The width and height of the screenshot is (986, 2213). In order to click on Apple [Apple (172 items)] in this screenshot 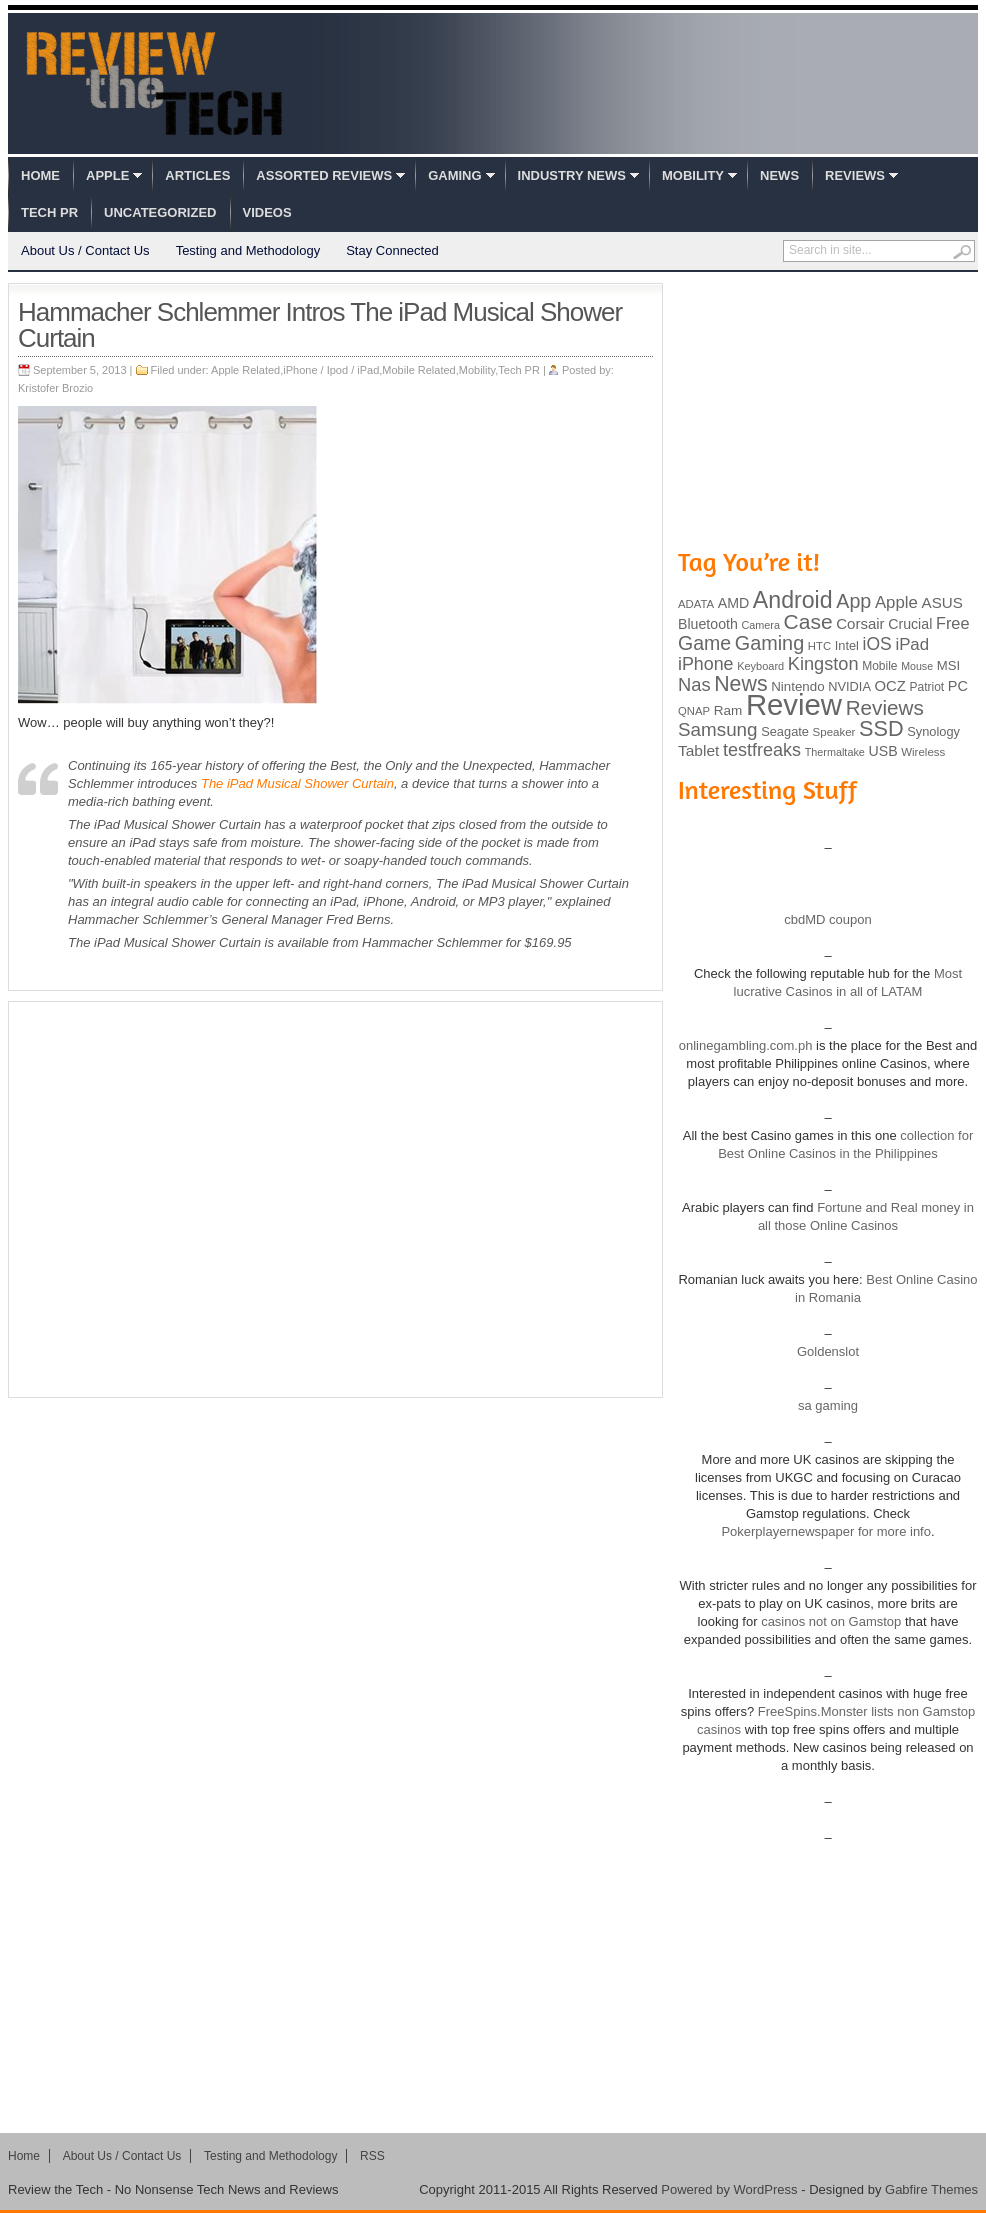, I will do `click(896, 602)`.